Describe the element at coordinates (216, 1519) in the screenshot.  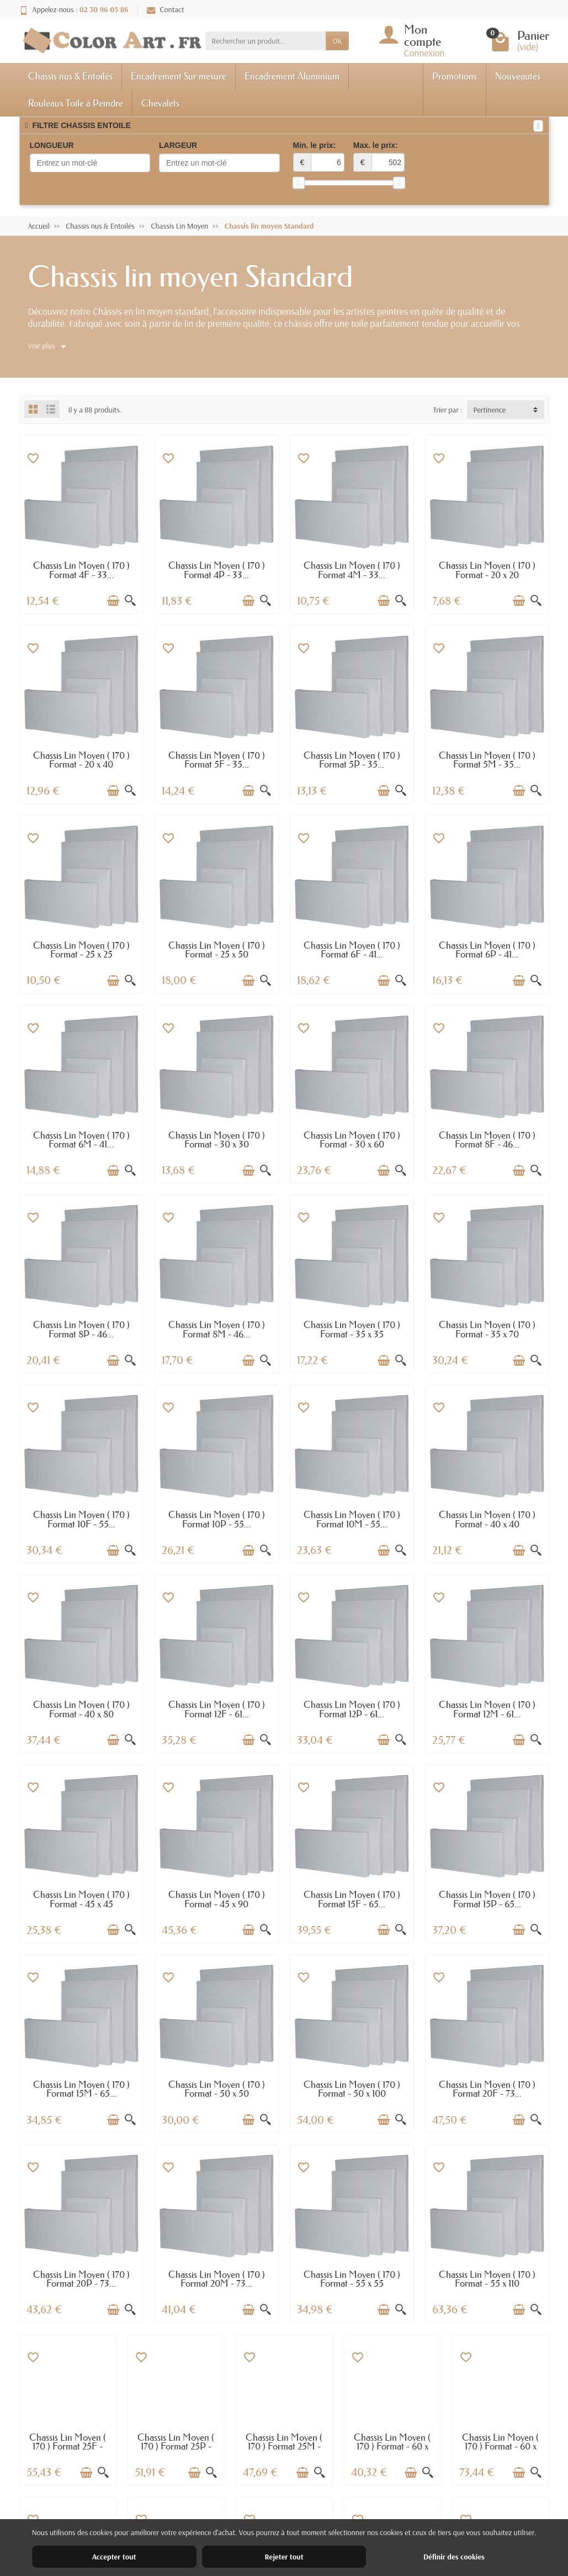
I see `Chassis Lin Moyen ( 170 ) Format 10P - 55...` at that location.